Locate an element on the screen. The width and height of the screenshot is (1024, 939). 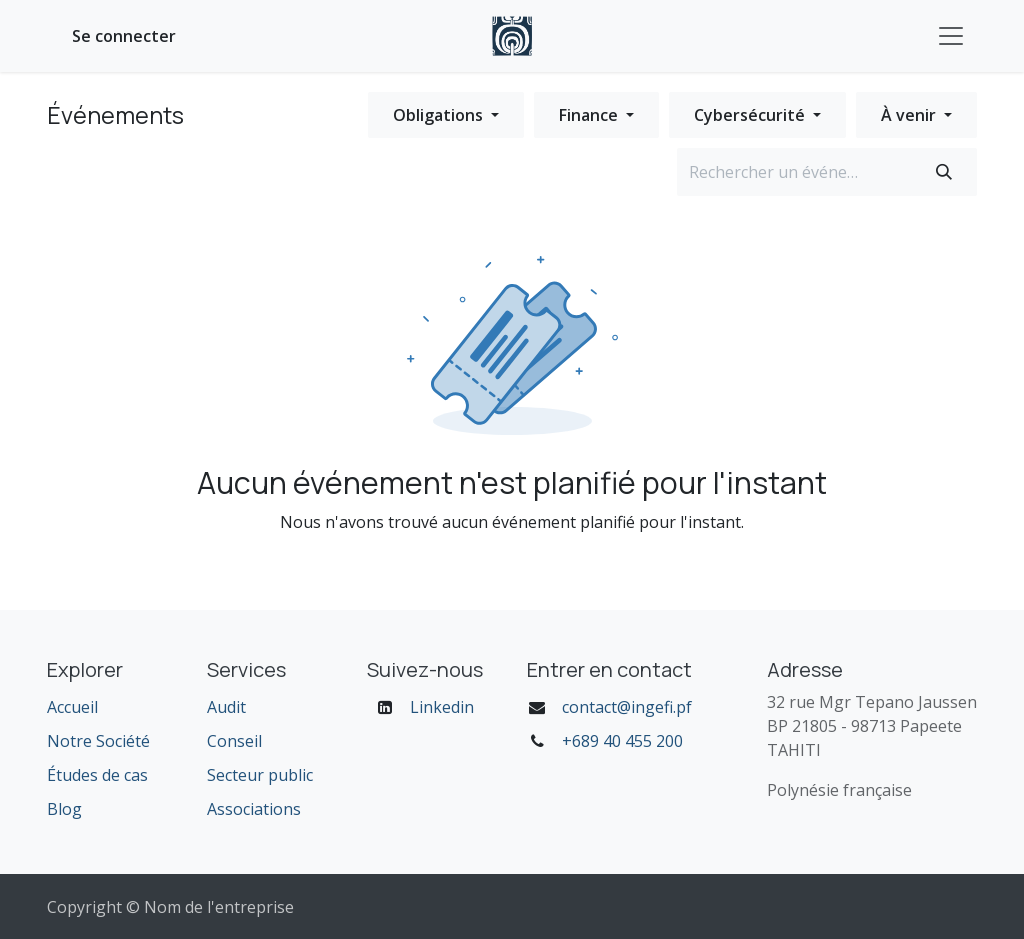
À venir [button] is located at coordinates (910, 115).